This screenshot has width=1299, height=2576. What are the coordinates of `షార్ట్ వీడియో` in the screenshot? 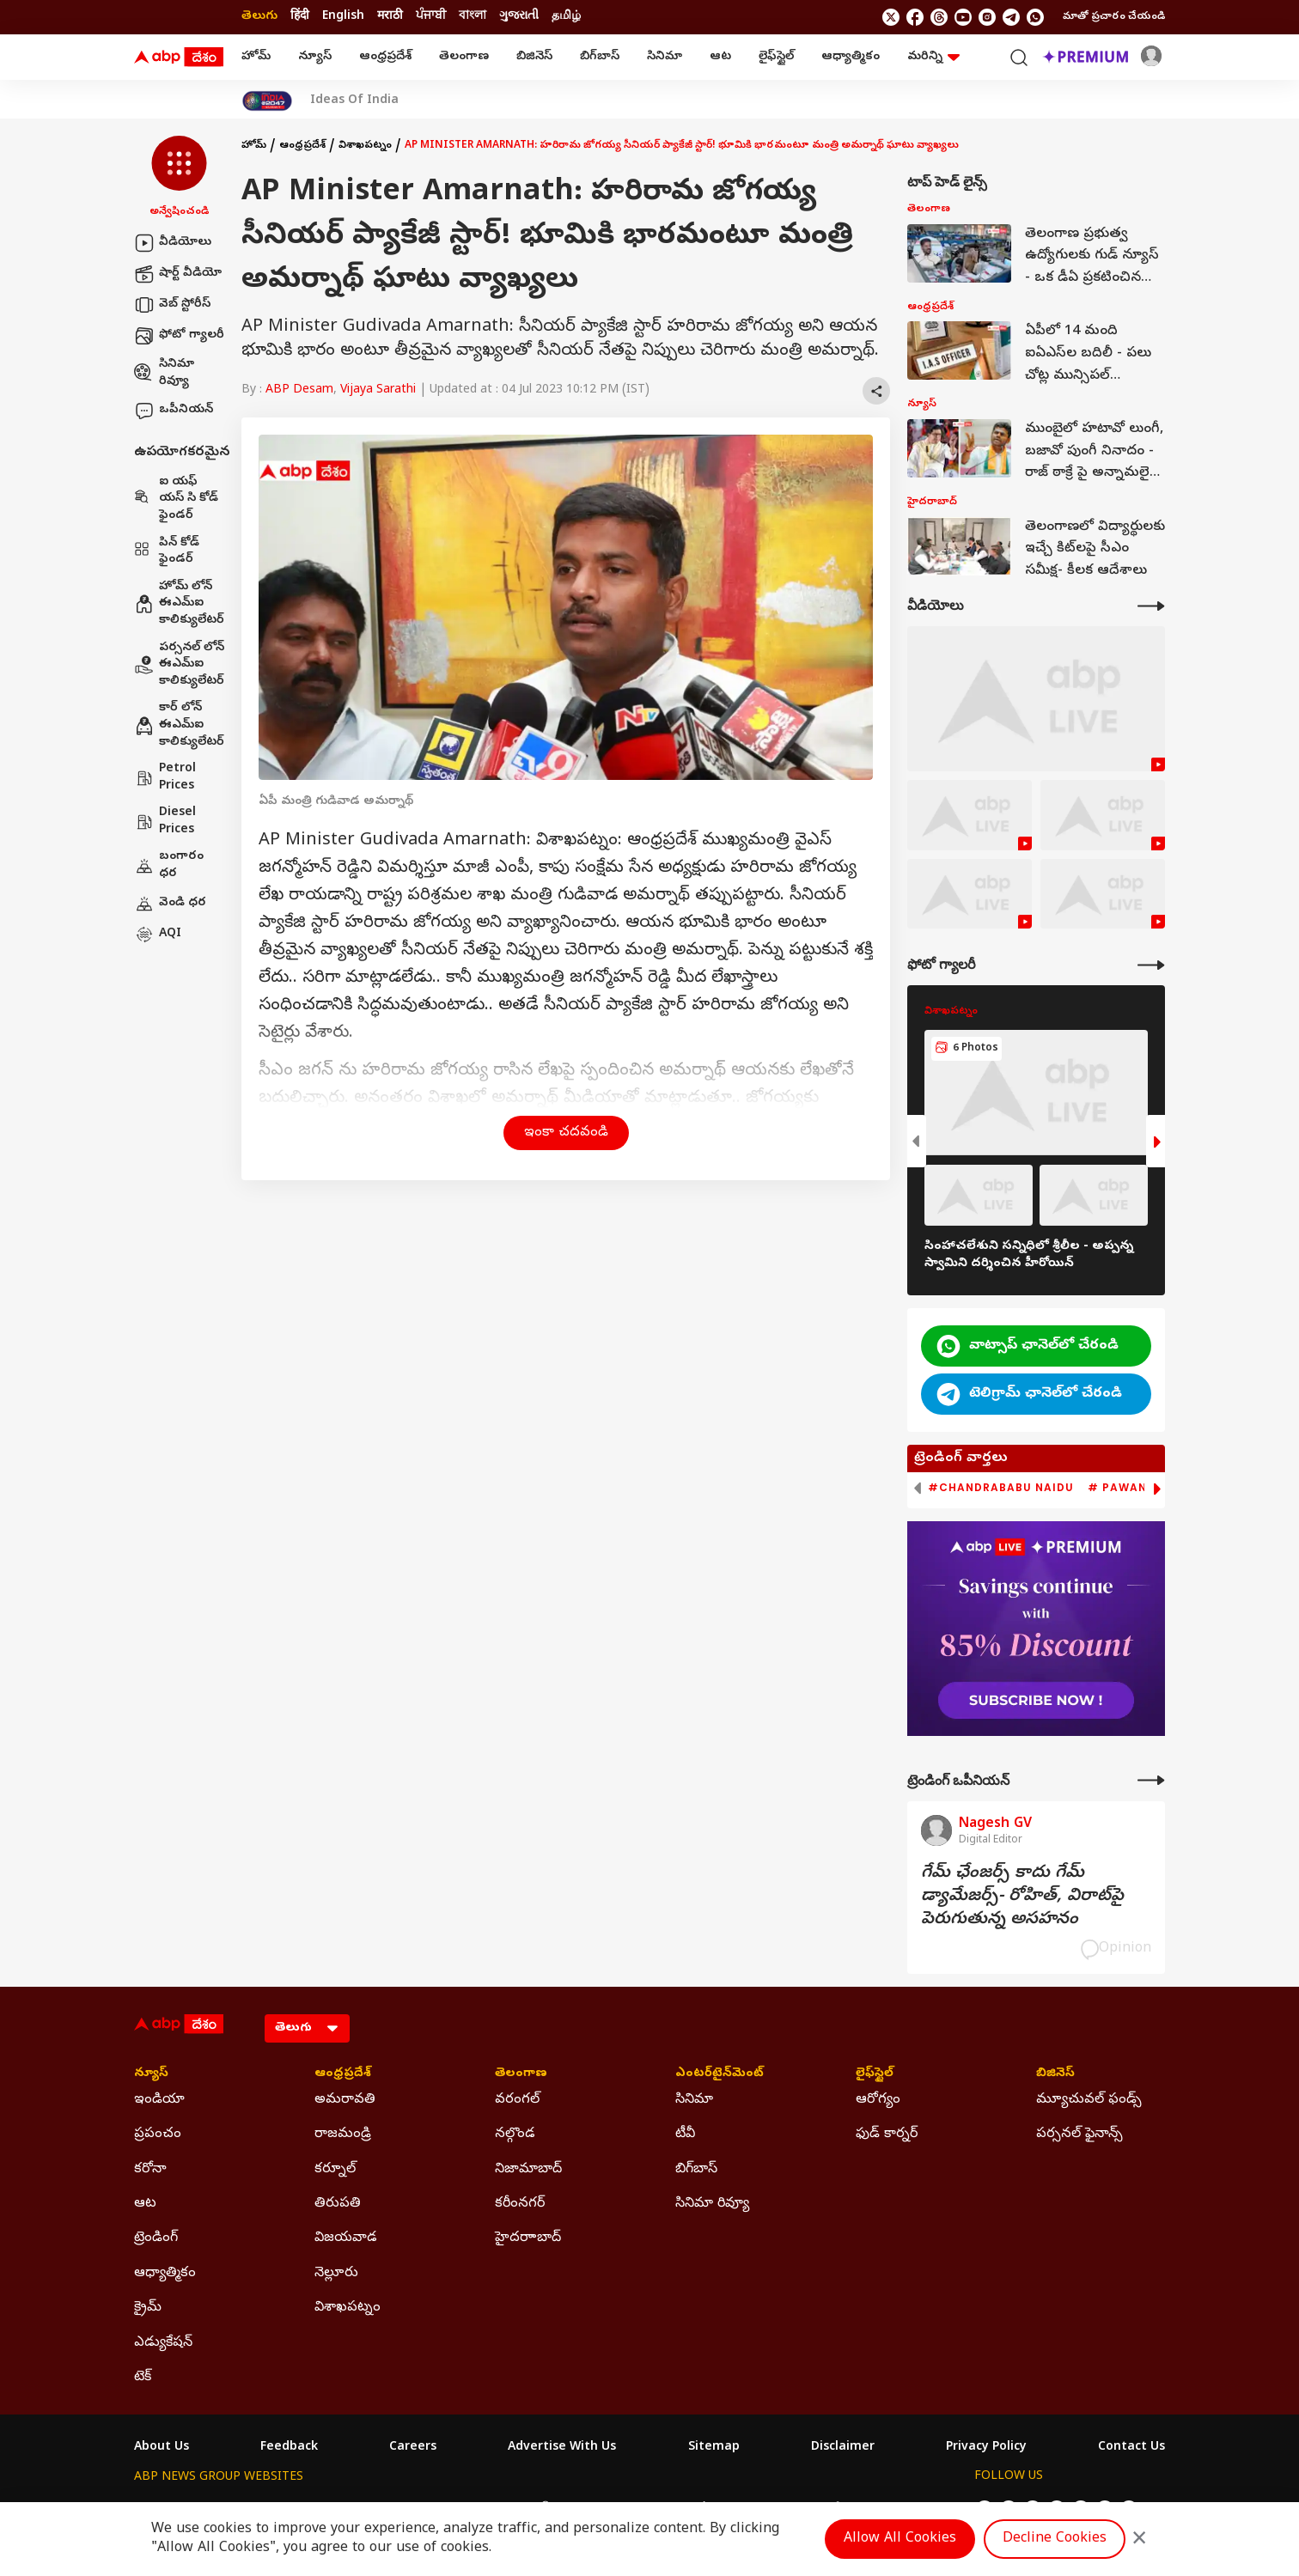 It's located at (178, 274).